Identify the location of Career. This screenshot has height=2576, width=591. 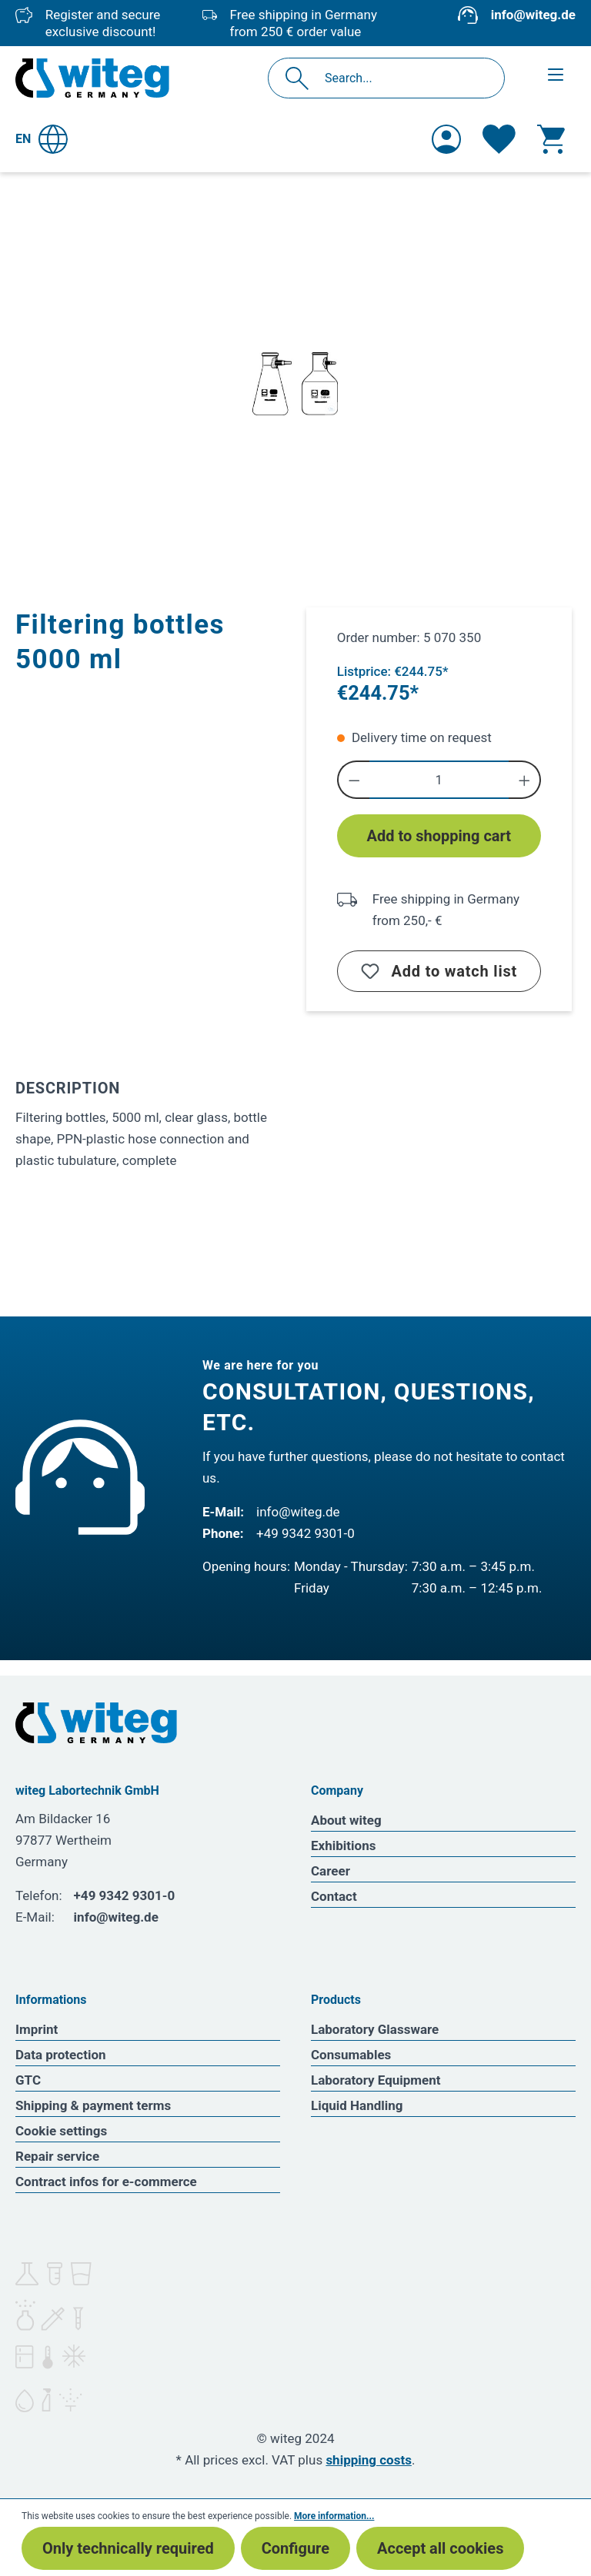
(330, 1871).